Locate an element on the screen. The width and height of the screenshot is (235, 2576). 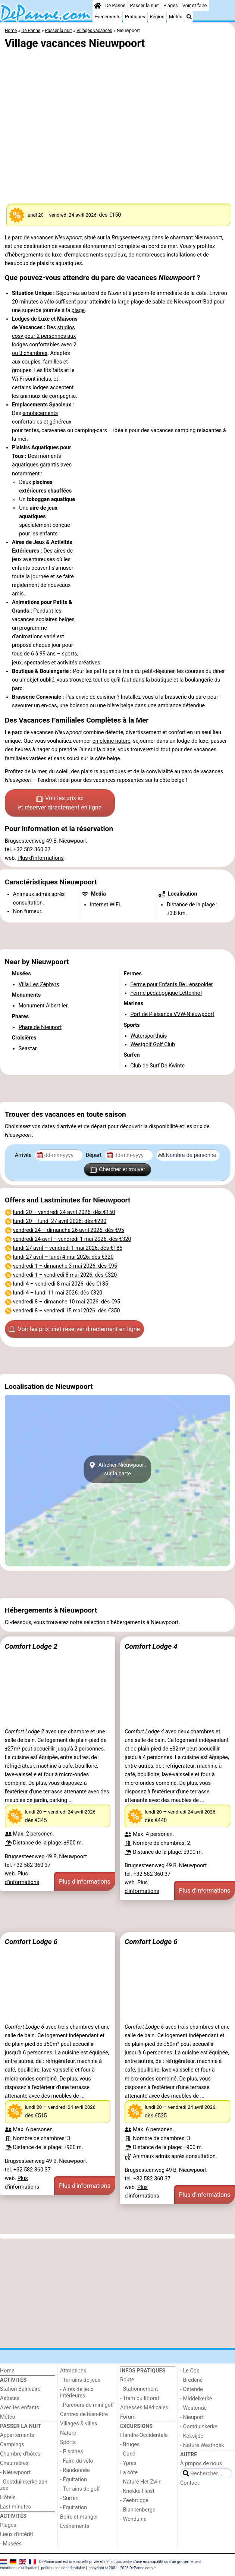
- Nature Het Zwin is located at coordinates (141, 2482).